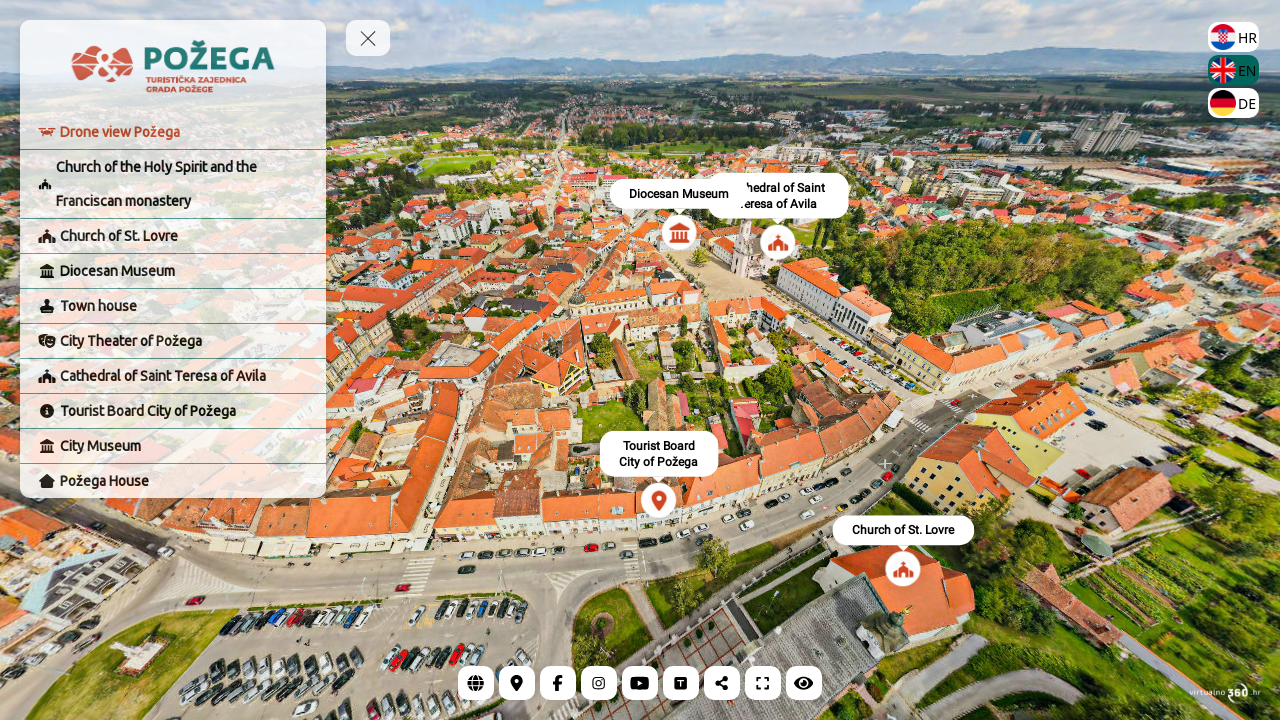  I want to click on [City Theater of Požega], so click(173, 341).